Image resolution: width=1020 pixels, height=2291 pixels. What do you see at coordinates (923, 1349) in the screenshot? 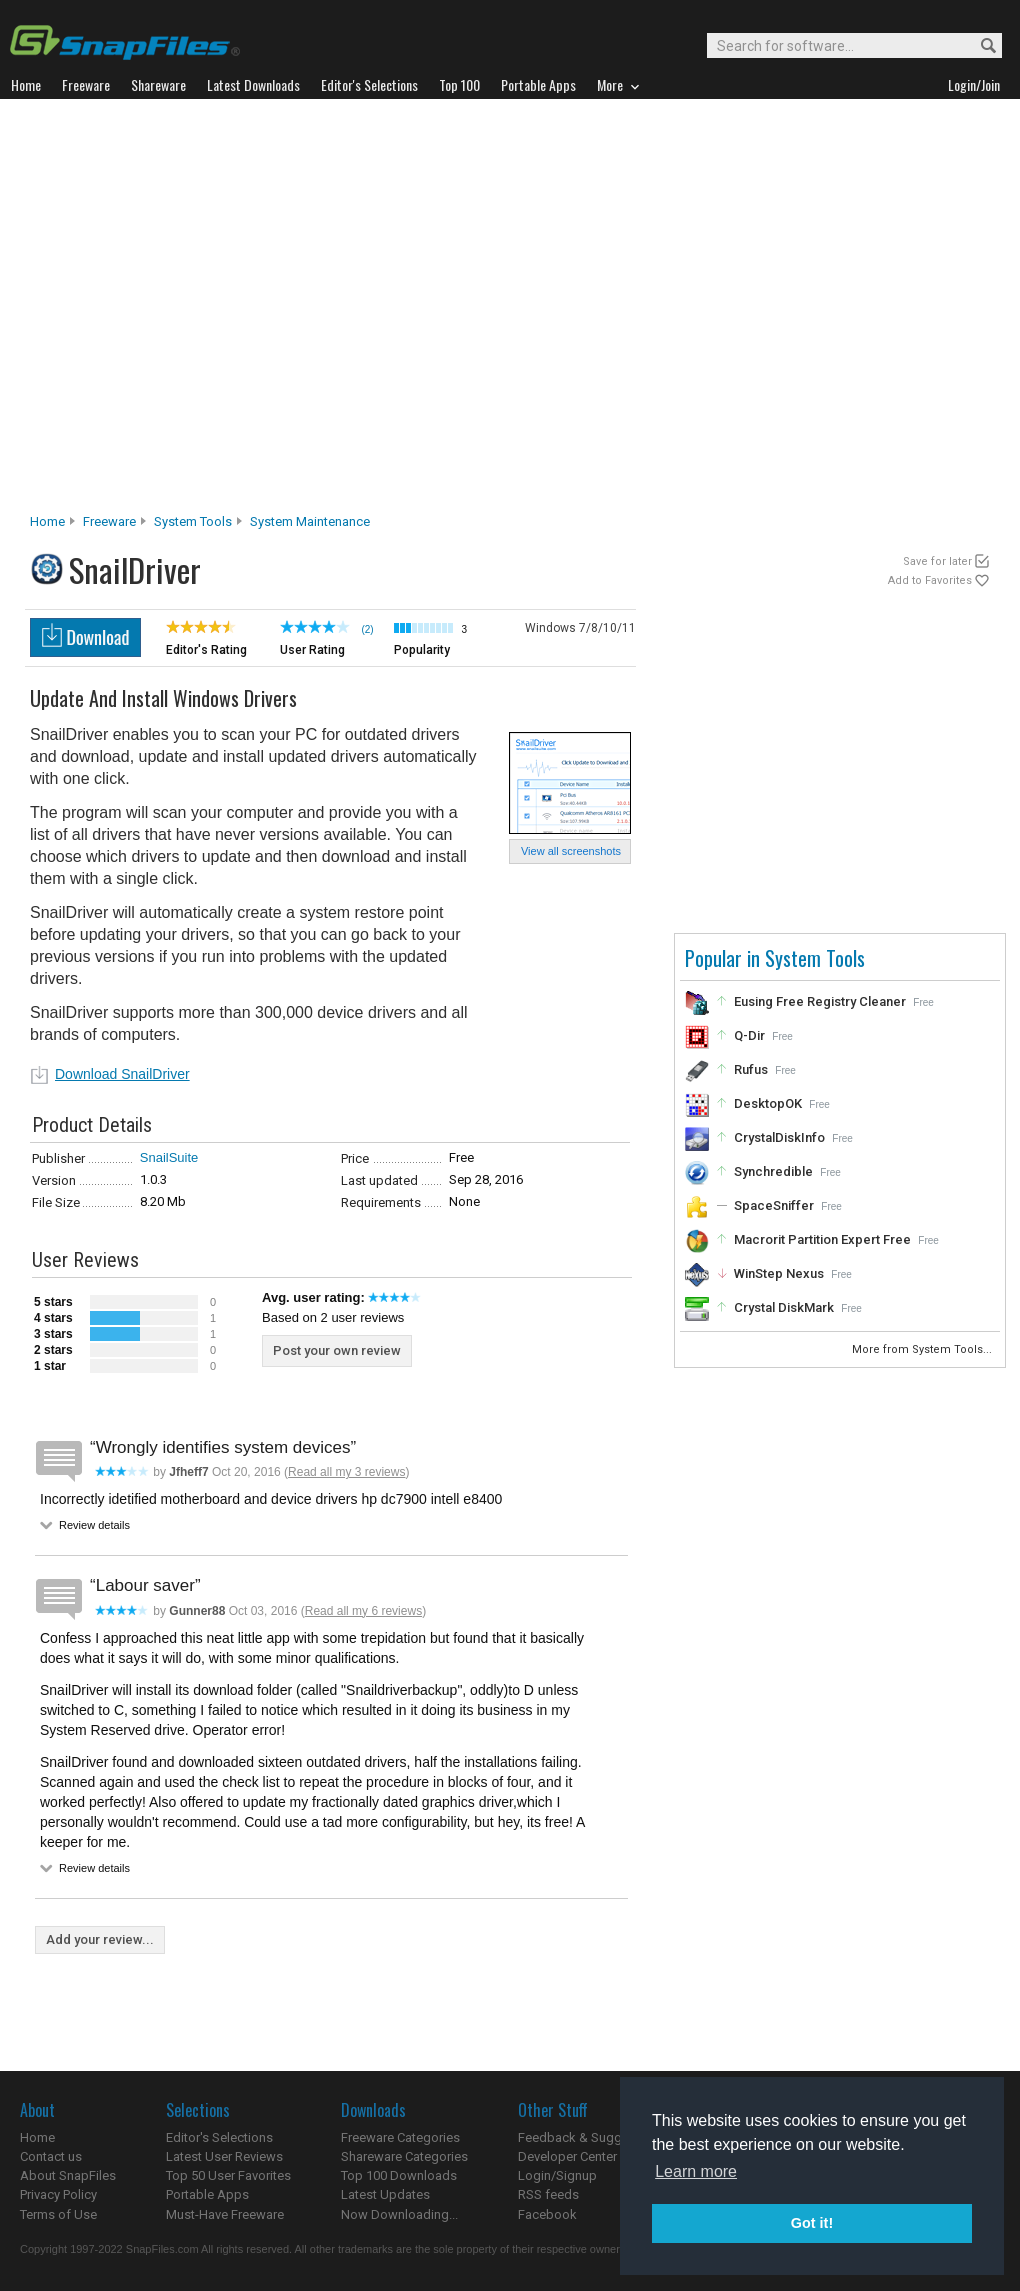
I see `More from System Tools...` at bounding box center [923, 1349].